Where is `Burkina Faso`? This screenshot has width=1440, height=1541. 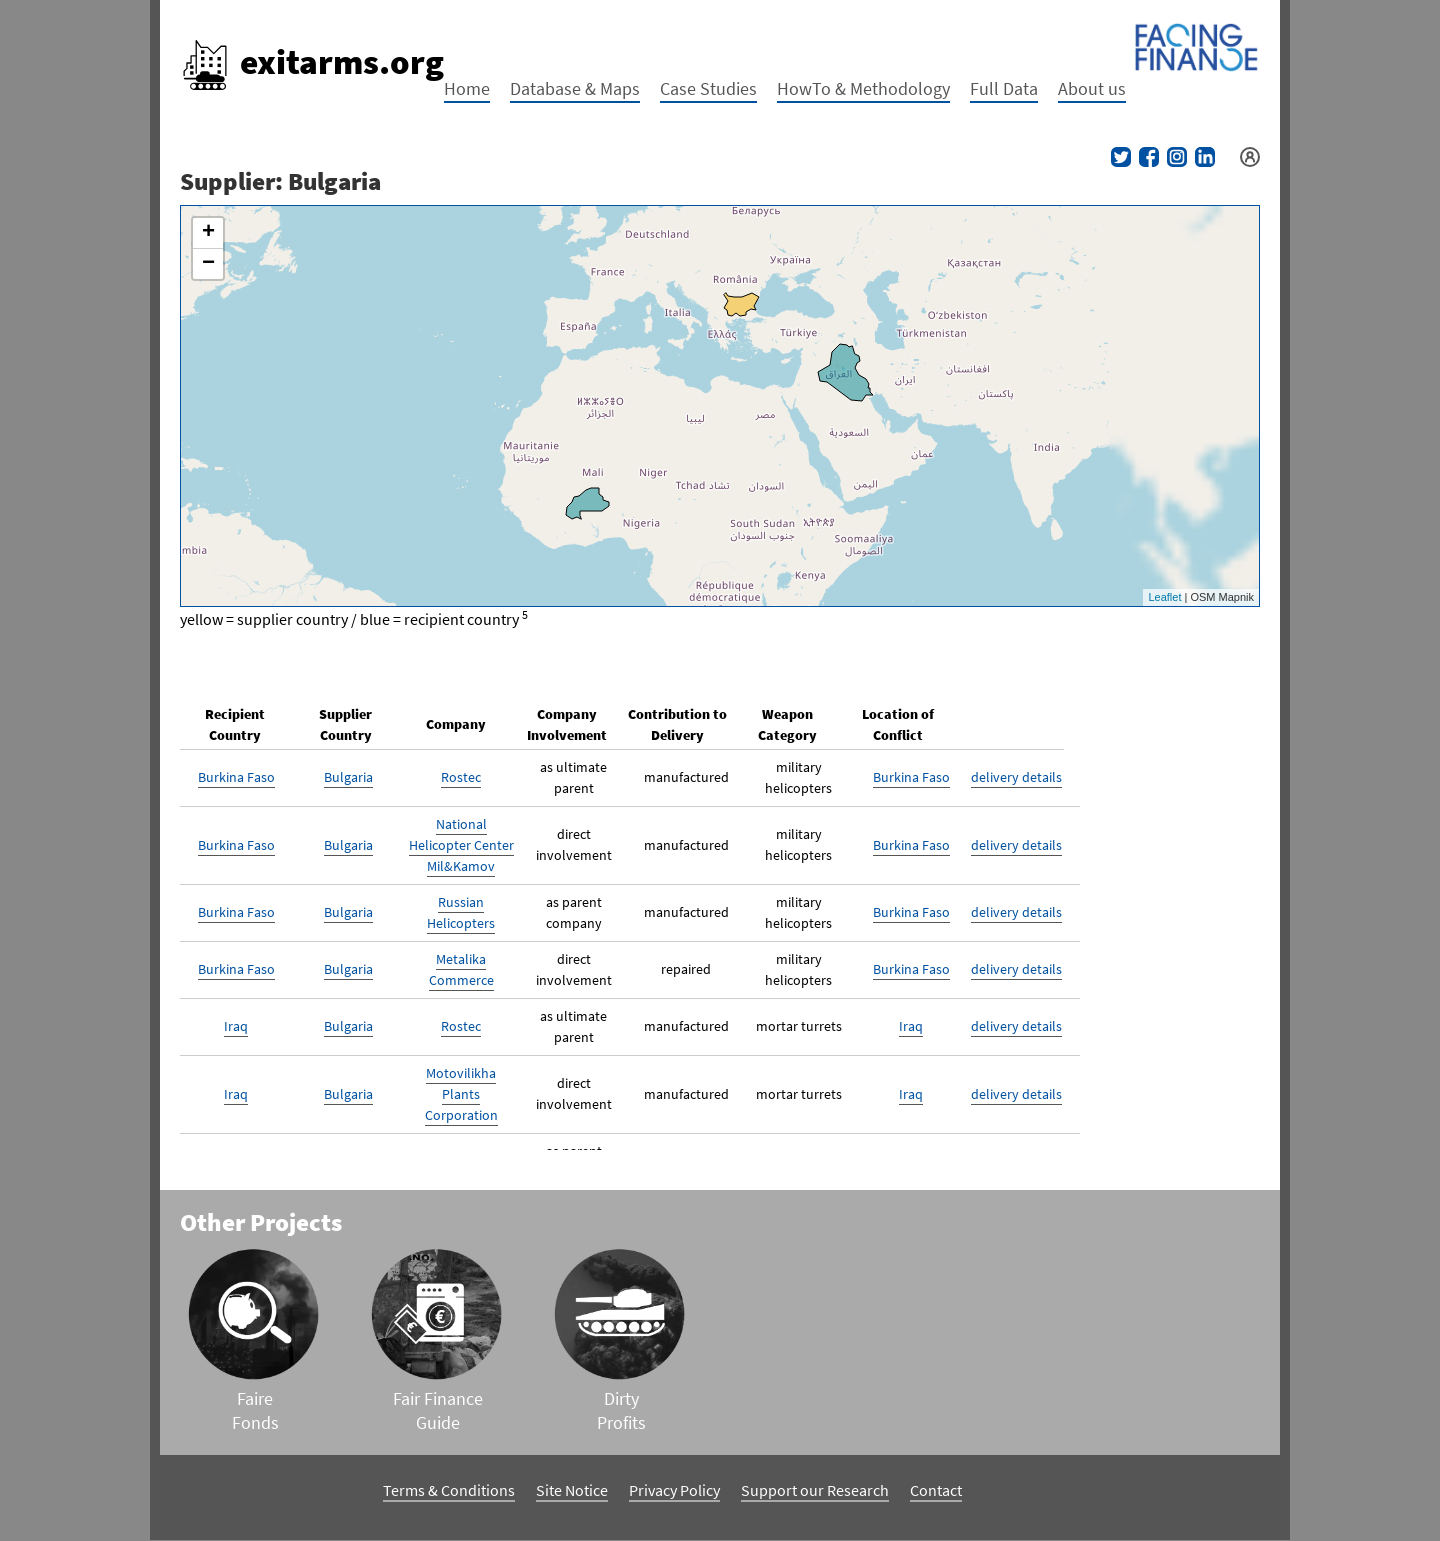
Burkina Faso is located at coordinates (236, 777).